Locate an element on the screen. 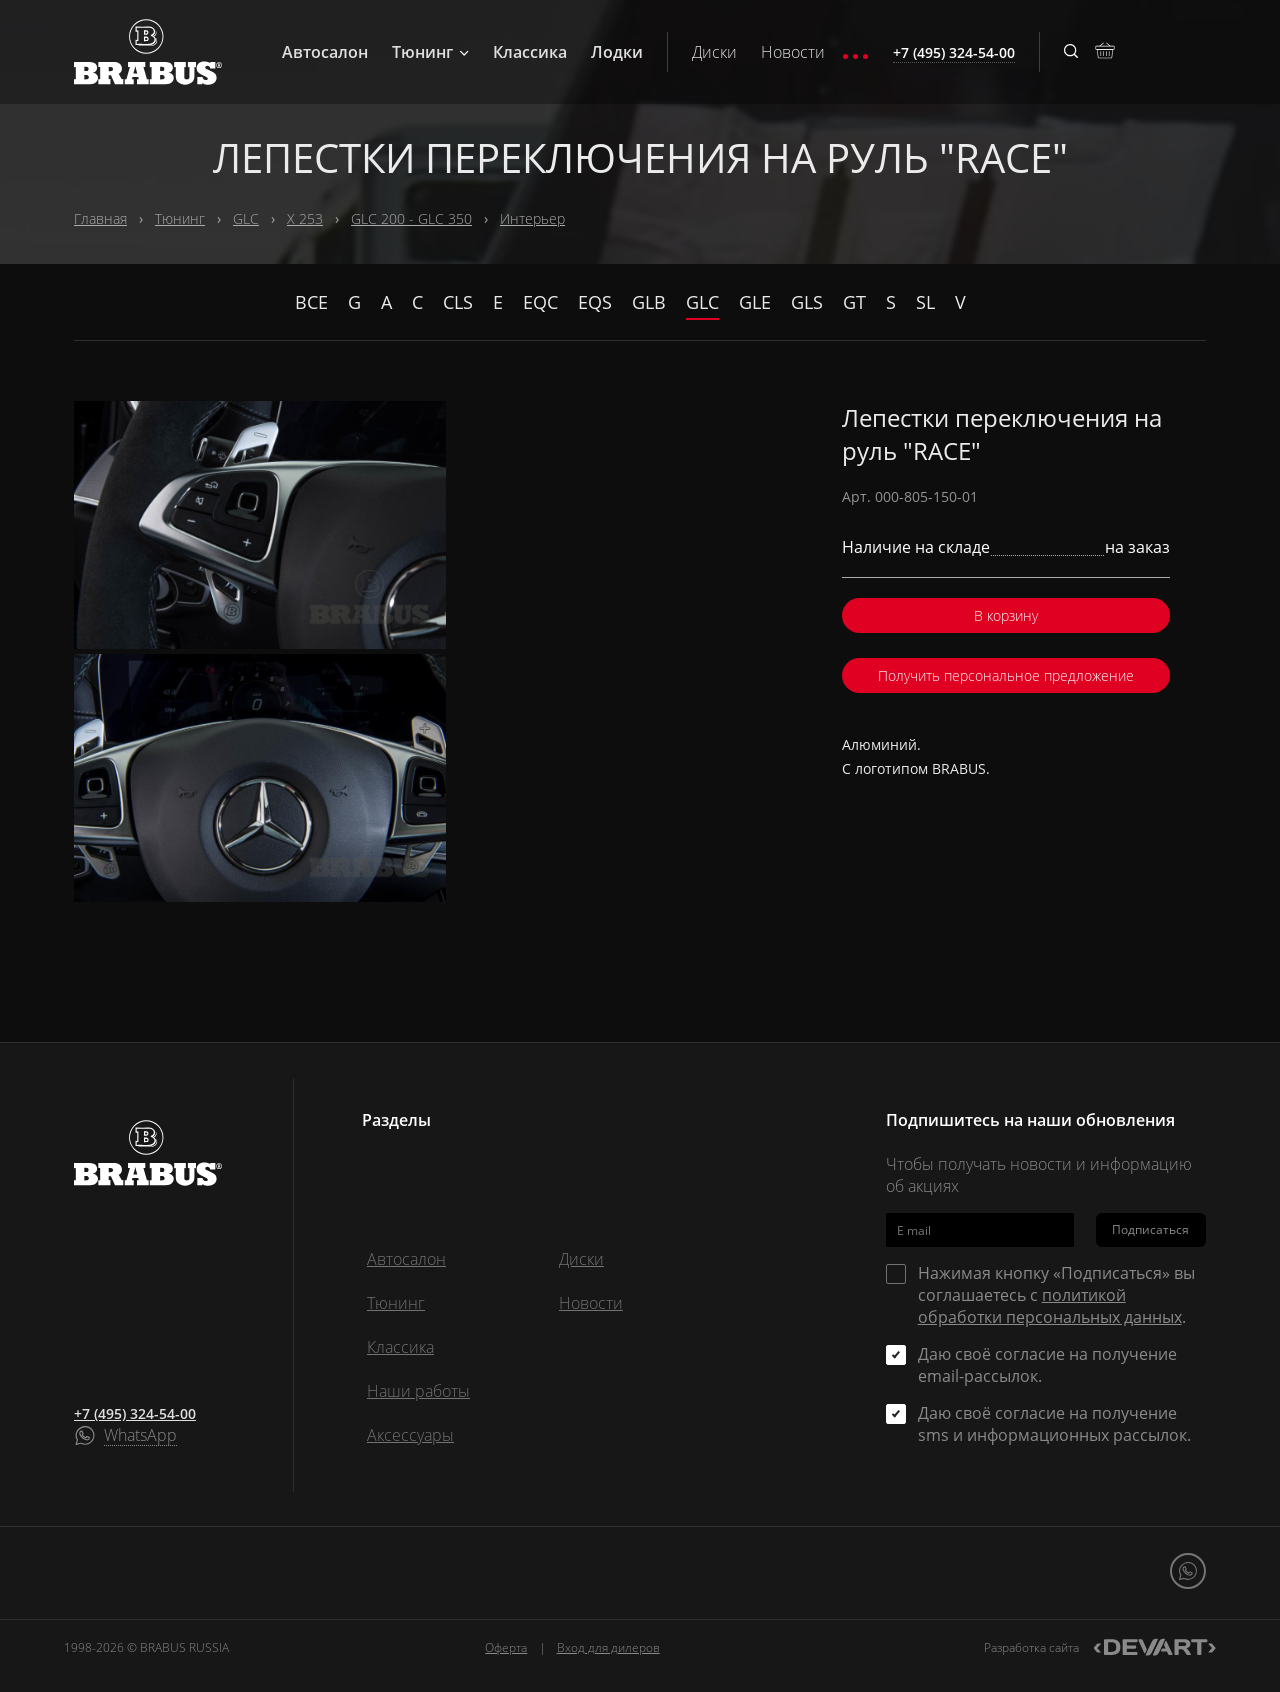  Наши работы is located at coordinates (418, 1391).